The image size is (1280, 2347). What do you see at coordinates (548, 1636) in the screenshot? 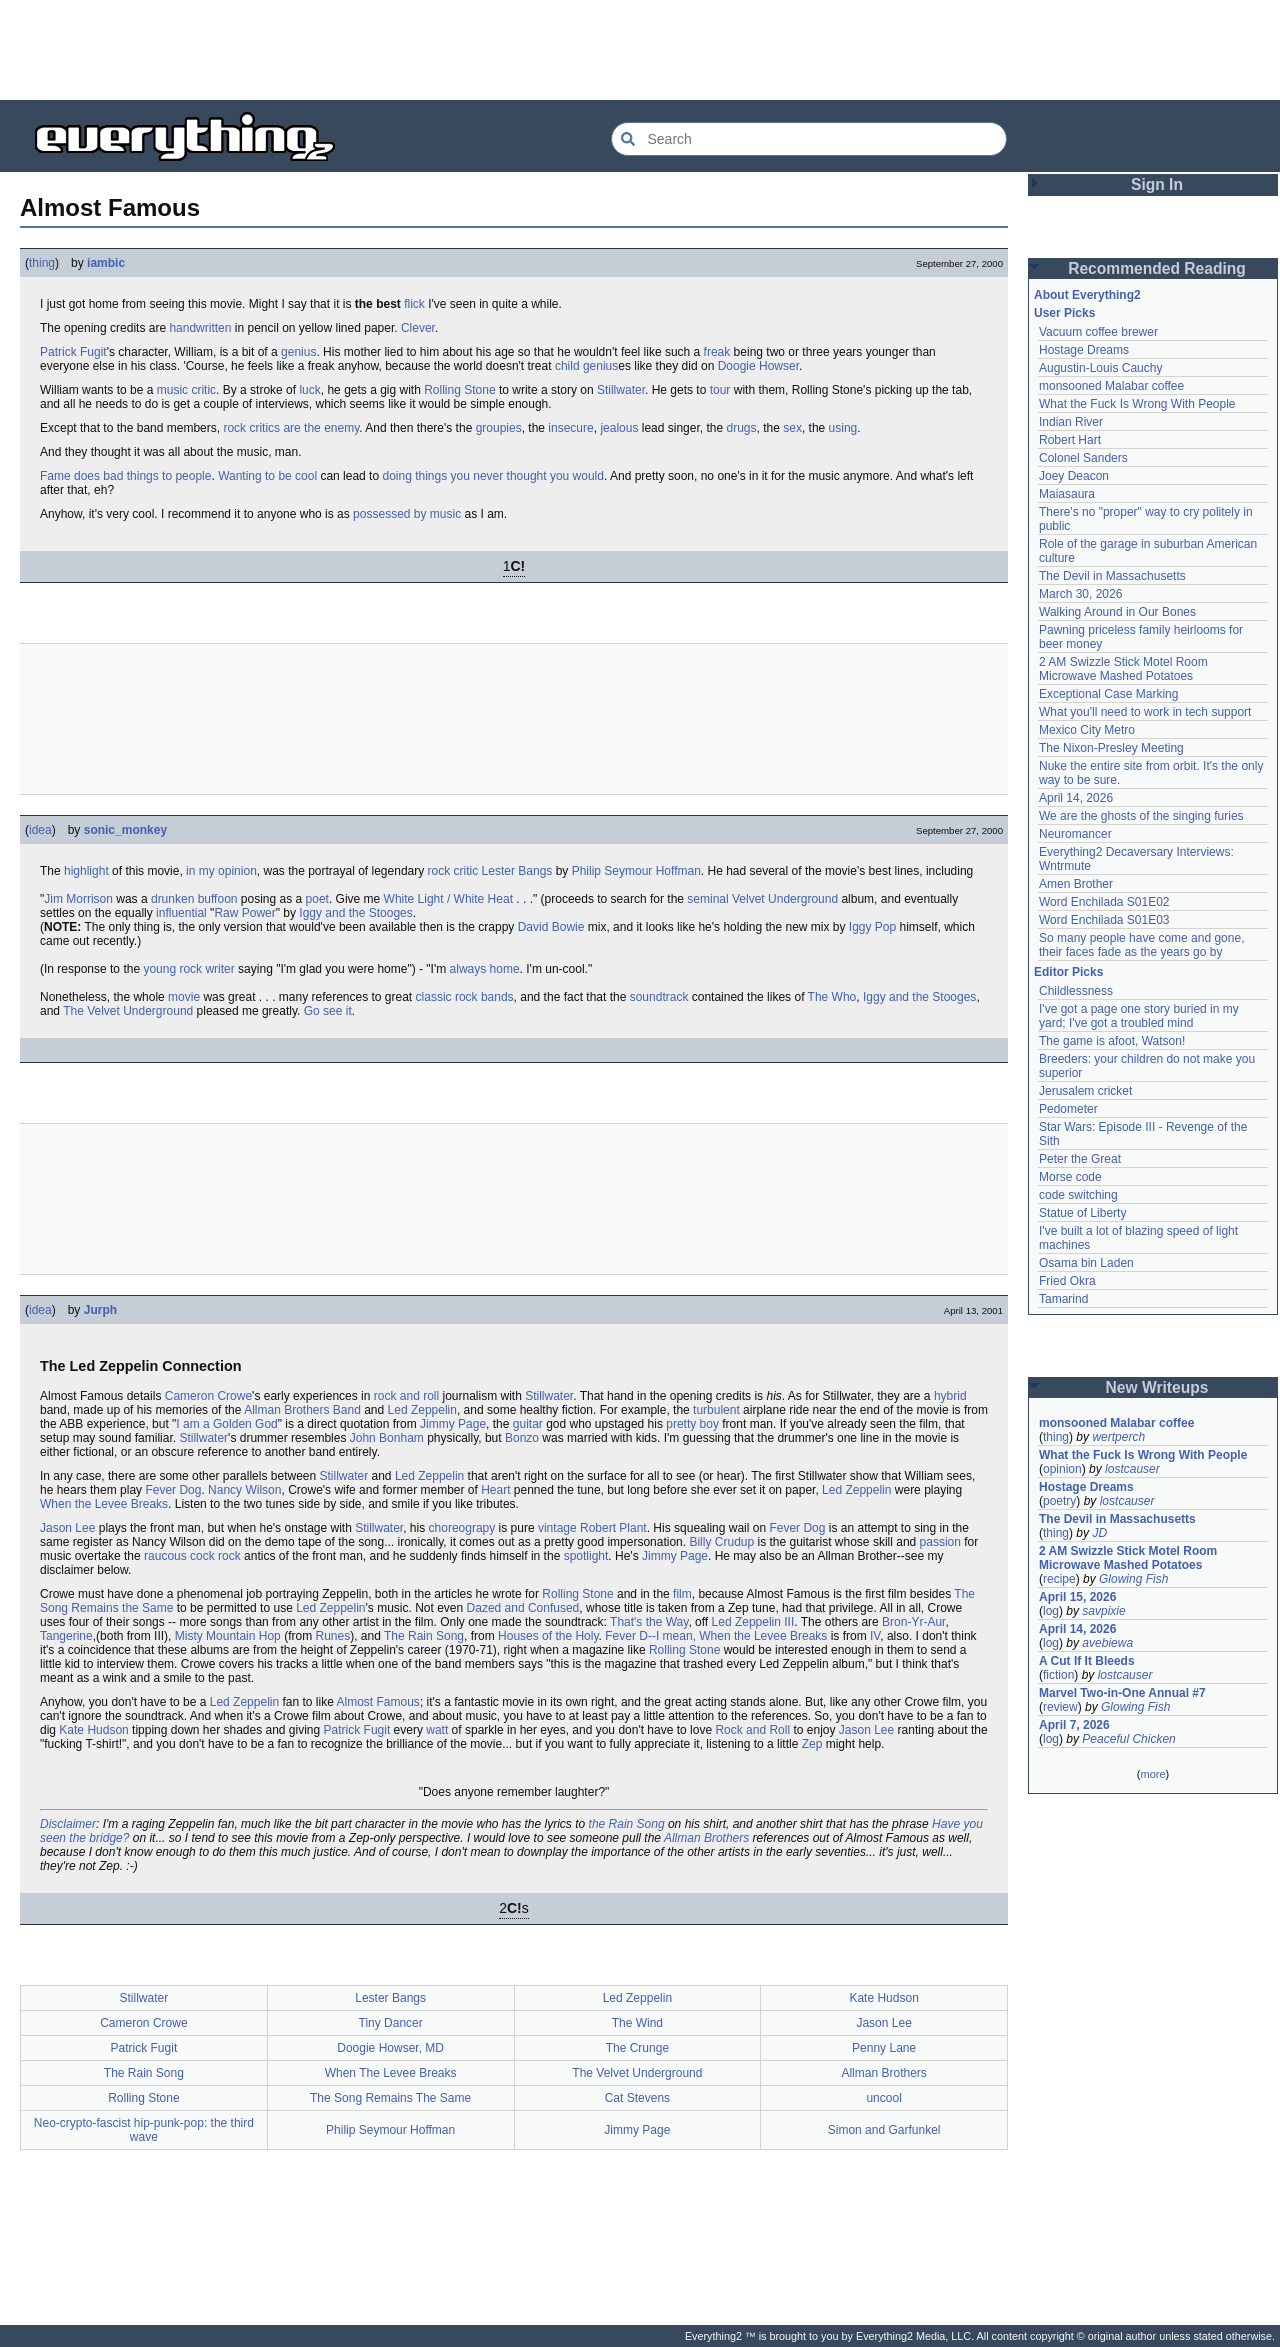
I see `Houses of the Holy` at bounding box center [548, 1636].